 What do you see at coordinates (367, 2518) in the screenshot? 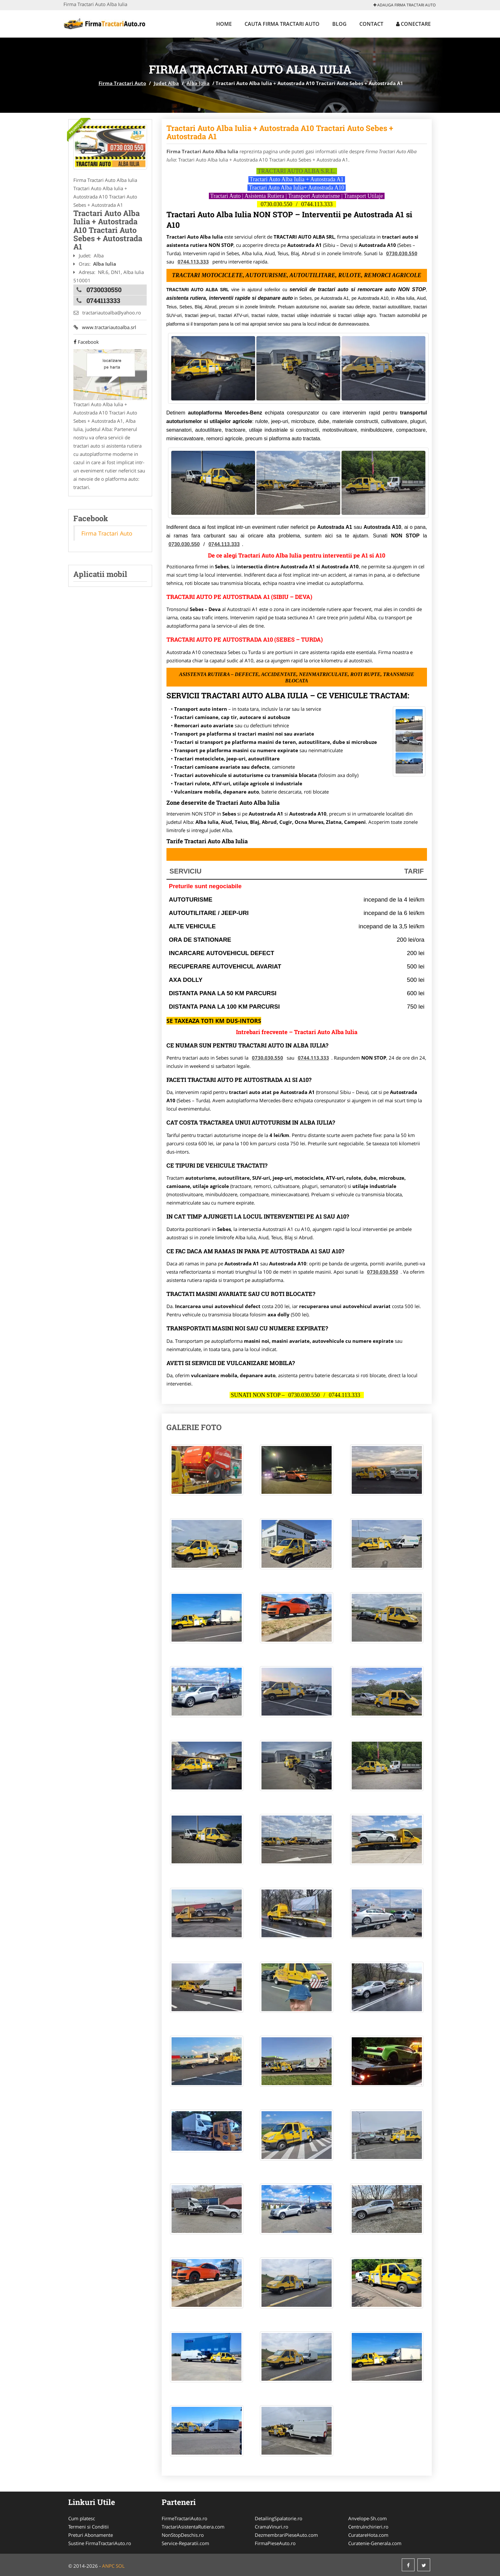
I see `Anvelope-Sh.com` at bounding box center [367, 2518].